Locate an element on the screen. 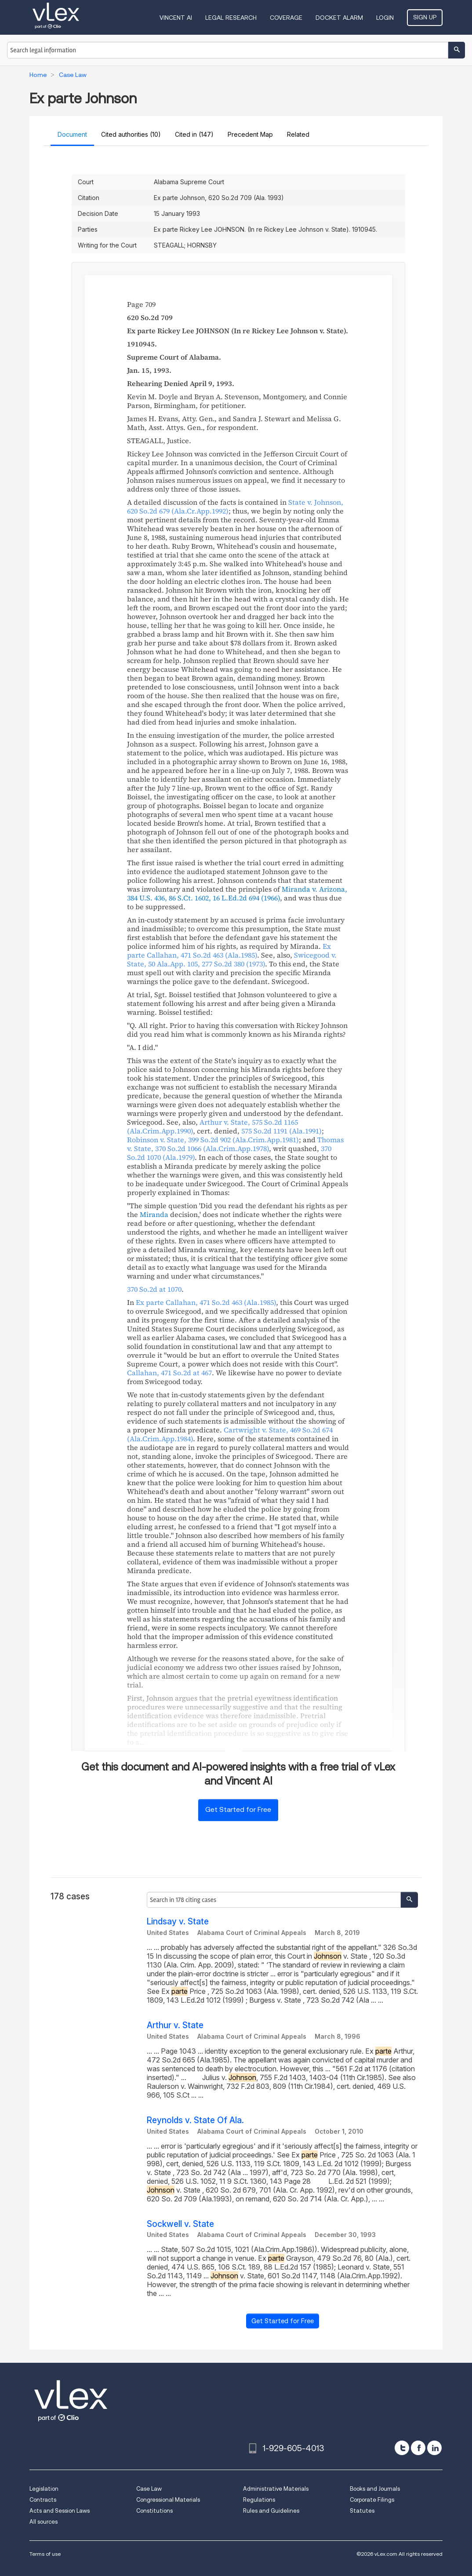  [linkedin] is located at coordinates (434, 2448).